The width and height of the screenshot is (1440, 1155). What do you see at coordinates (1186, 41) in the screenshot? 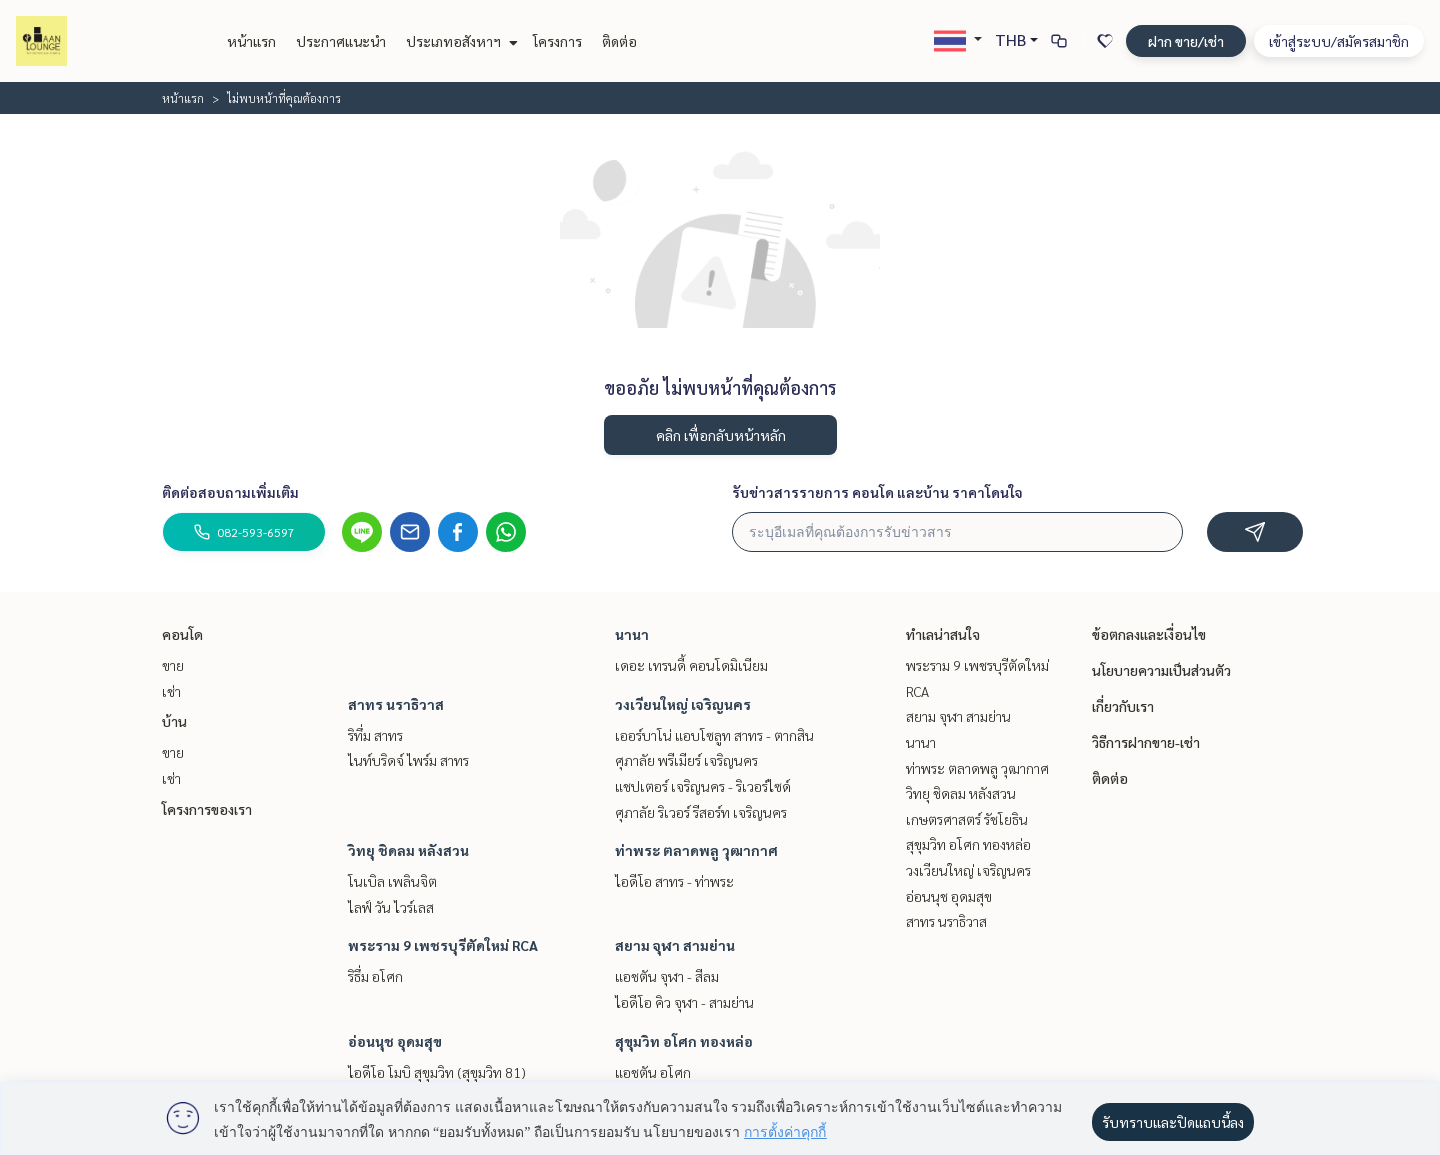
I see `ฝาก ขาย/เช่า` at bounding box center [1186, 41].